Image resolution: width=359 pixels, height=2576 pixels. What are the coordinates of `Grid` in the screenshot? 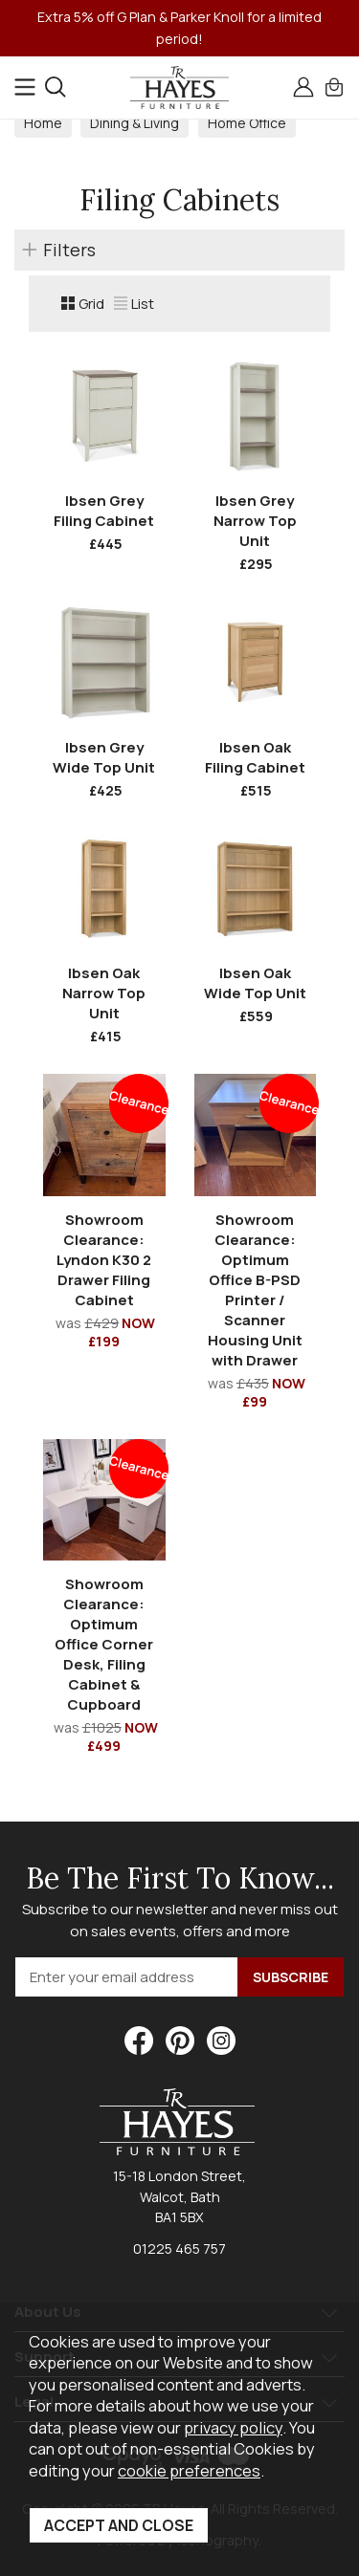 It's located at (82, 304).